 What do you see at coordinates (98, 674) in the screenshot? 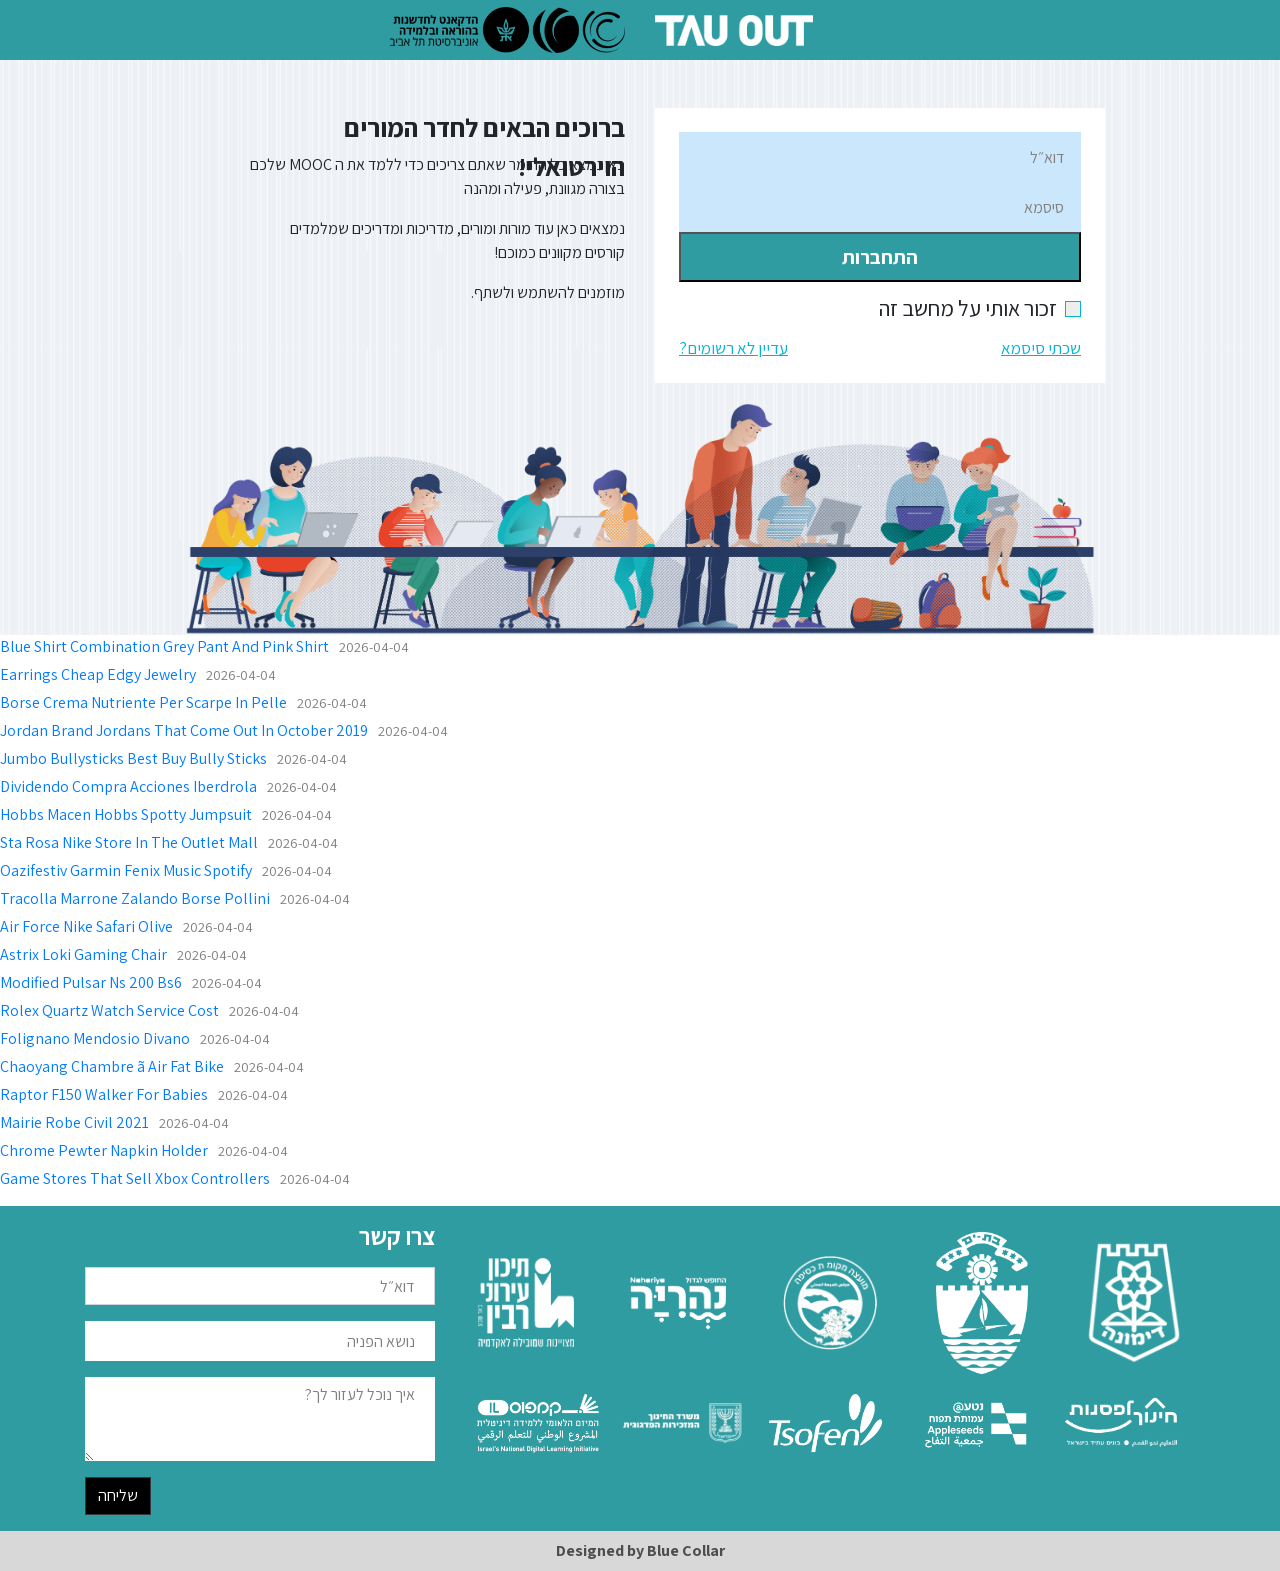
I see `Earrings Cheap Edgy Jewelry` at bounding box center [98, 674].